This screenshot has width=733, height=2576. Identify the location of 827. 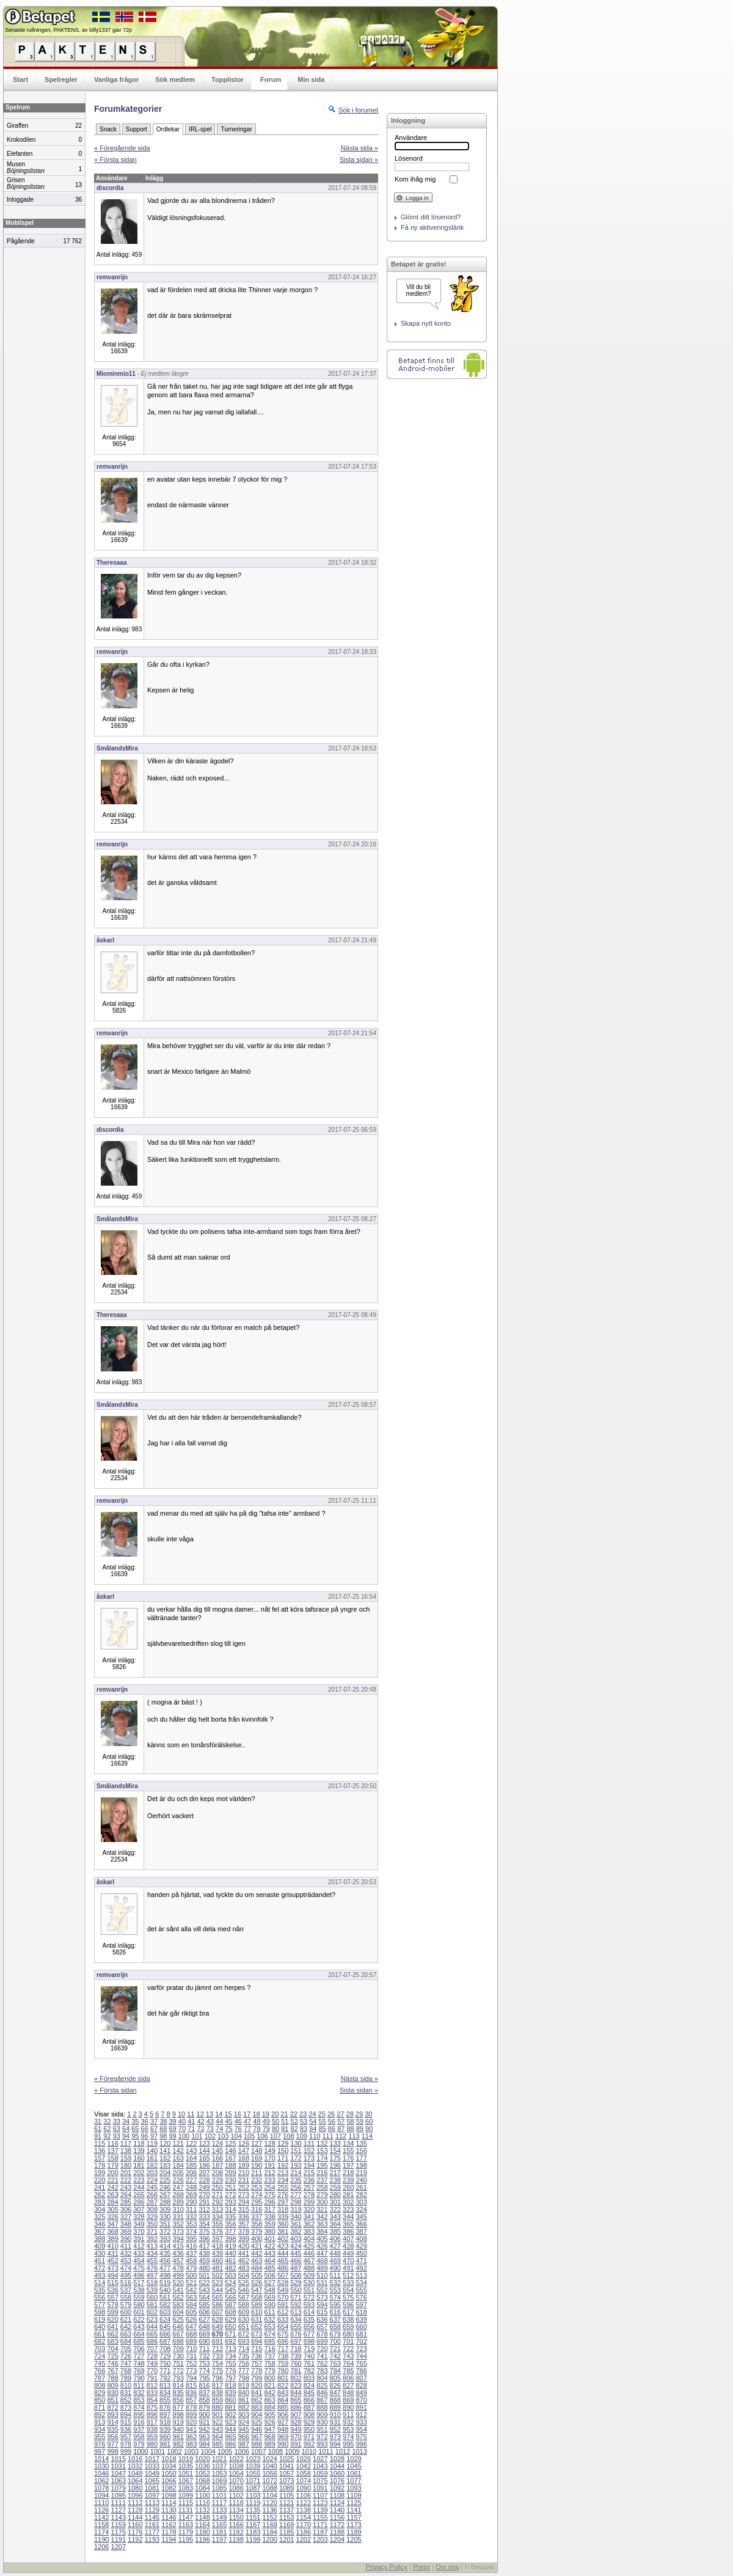
(348, 2385).